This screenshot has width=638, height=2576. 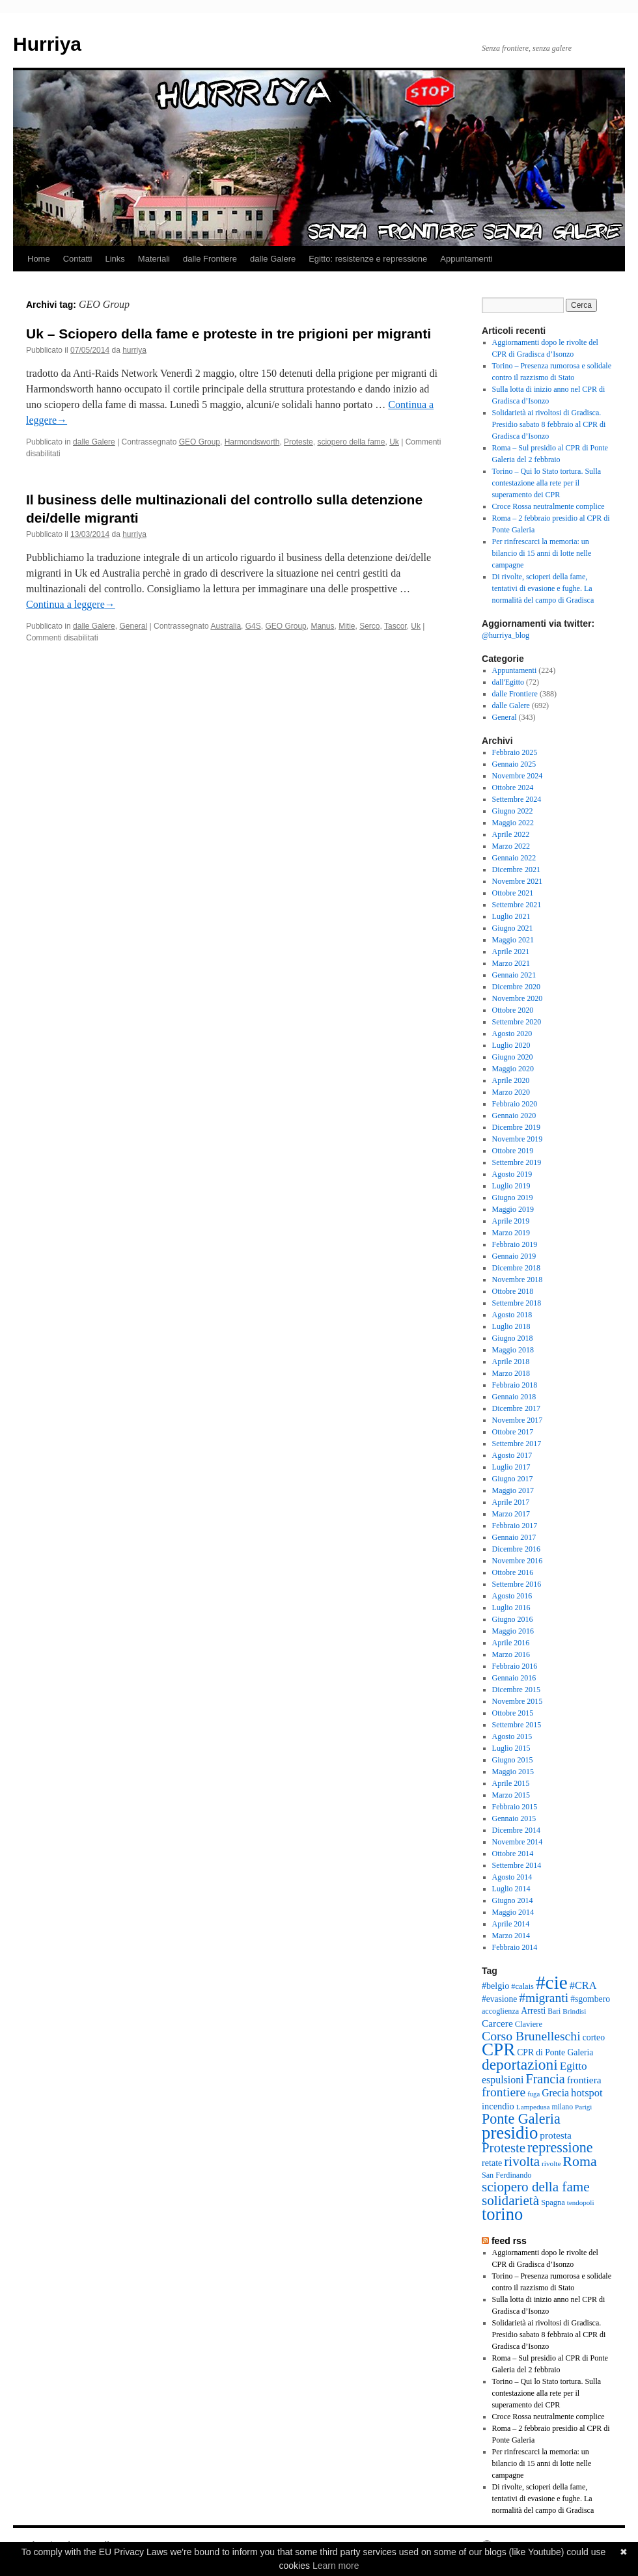 I want to click on Giugno 2019, so click(x=512, y=1197).